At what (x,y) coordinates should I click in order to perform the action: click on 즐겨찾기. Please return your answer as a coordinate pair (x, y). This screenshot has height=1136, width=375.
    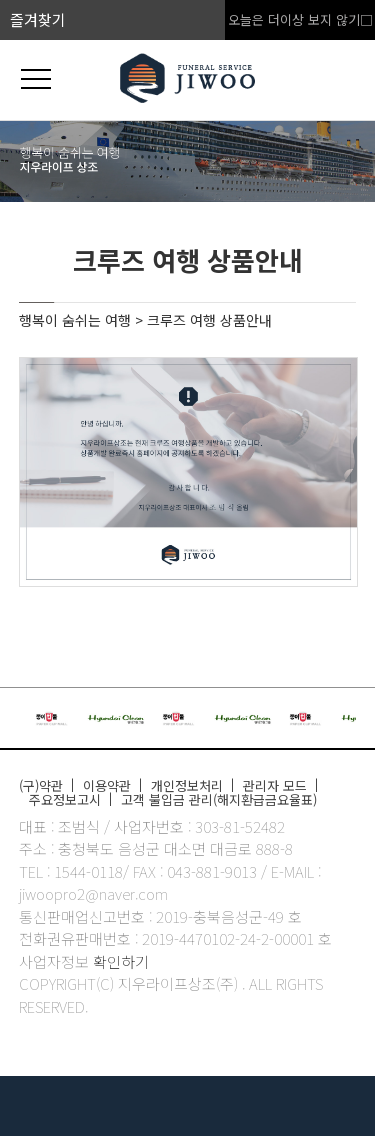
    Looking at the image, I should click on (38, 19).